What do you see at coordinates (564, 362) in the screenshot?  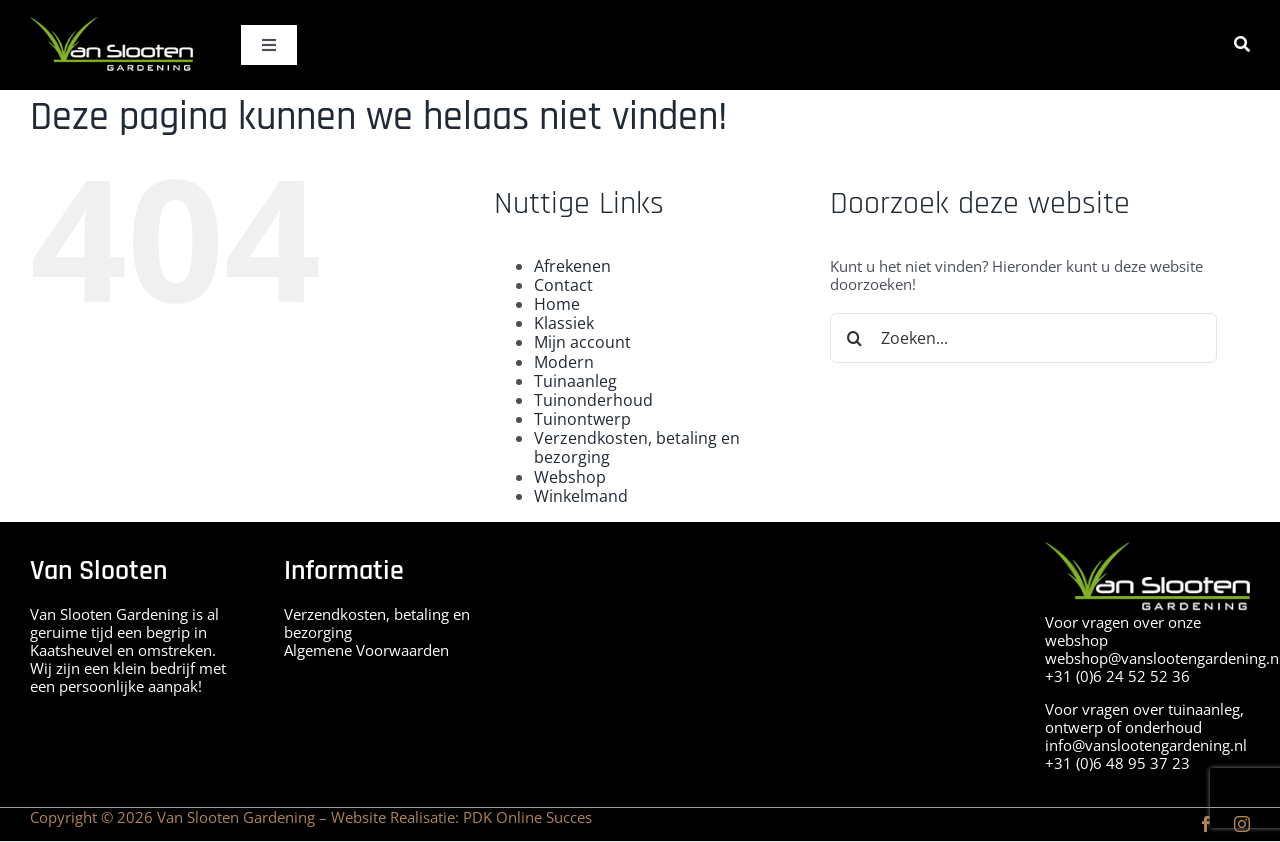 I see `Modern` at bounding box center [564, 362].